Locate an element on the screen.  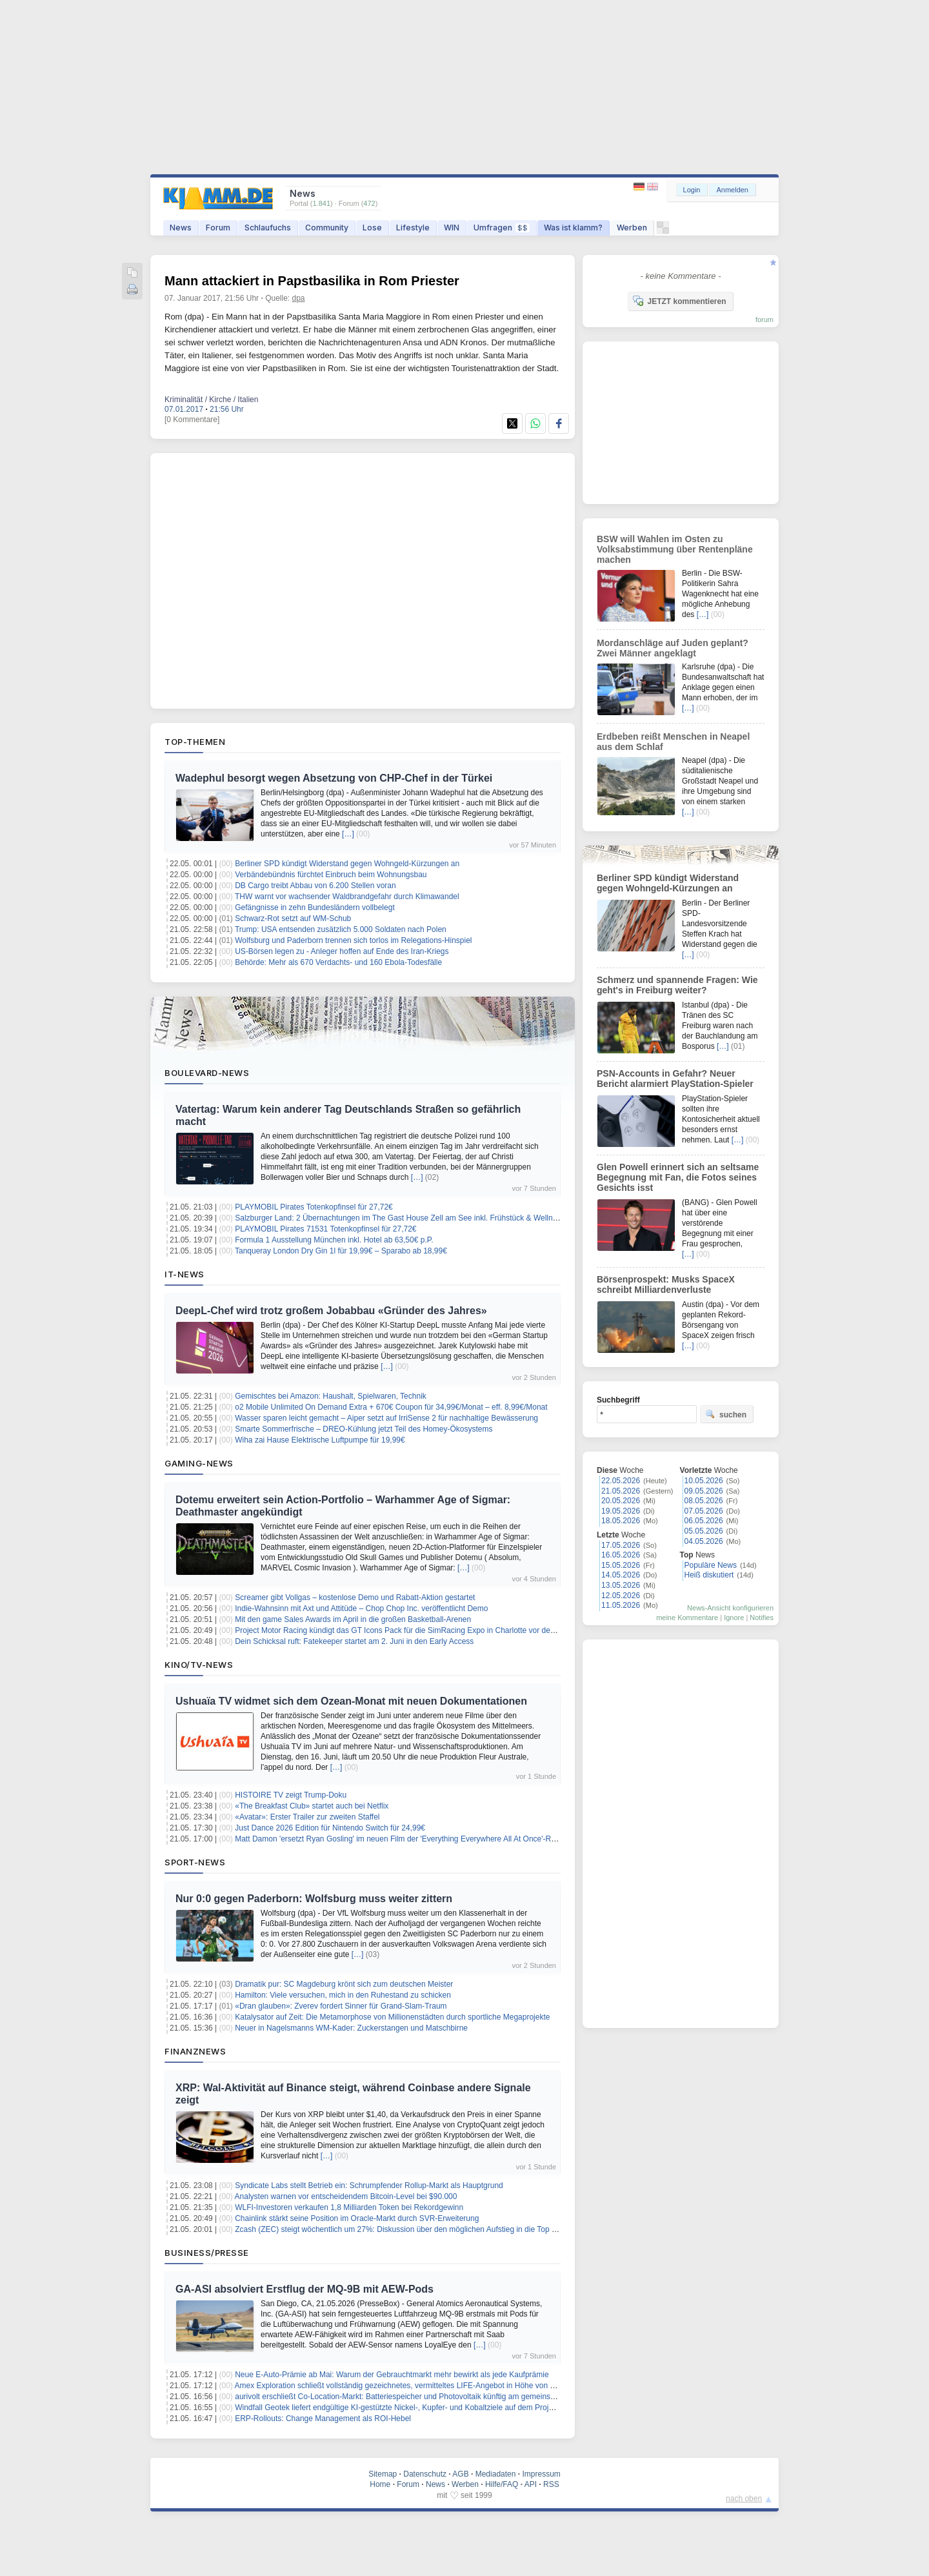
Analysten warnen vor entscheidendem Bitcoin-Level bei $90.000 is located at coordinates (346, 2196).